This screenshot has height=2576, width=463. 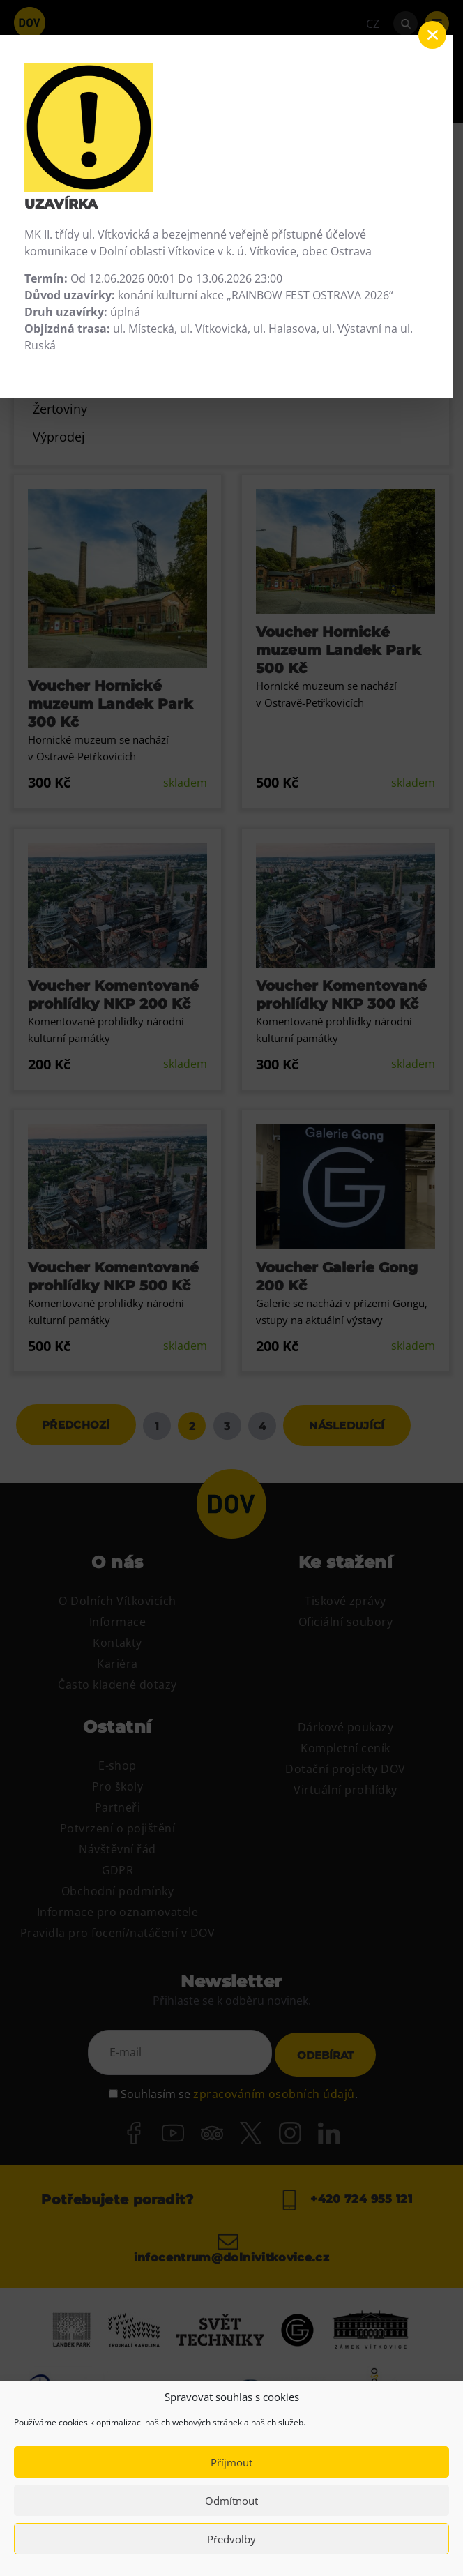 I want to click on Příjmout, so click(x=231, y=2462).